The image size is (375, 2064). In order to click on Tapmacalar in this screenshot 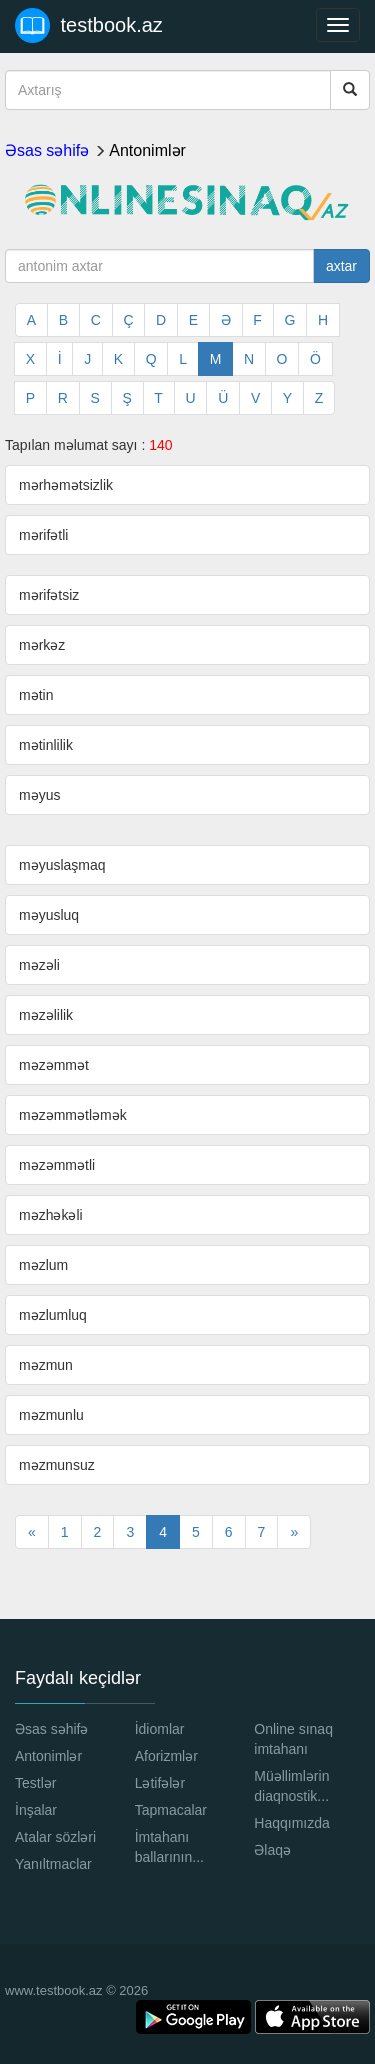, I will do `click(171, 1810)`.